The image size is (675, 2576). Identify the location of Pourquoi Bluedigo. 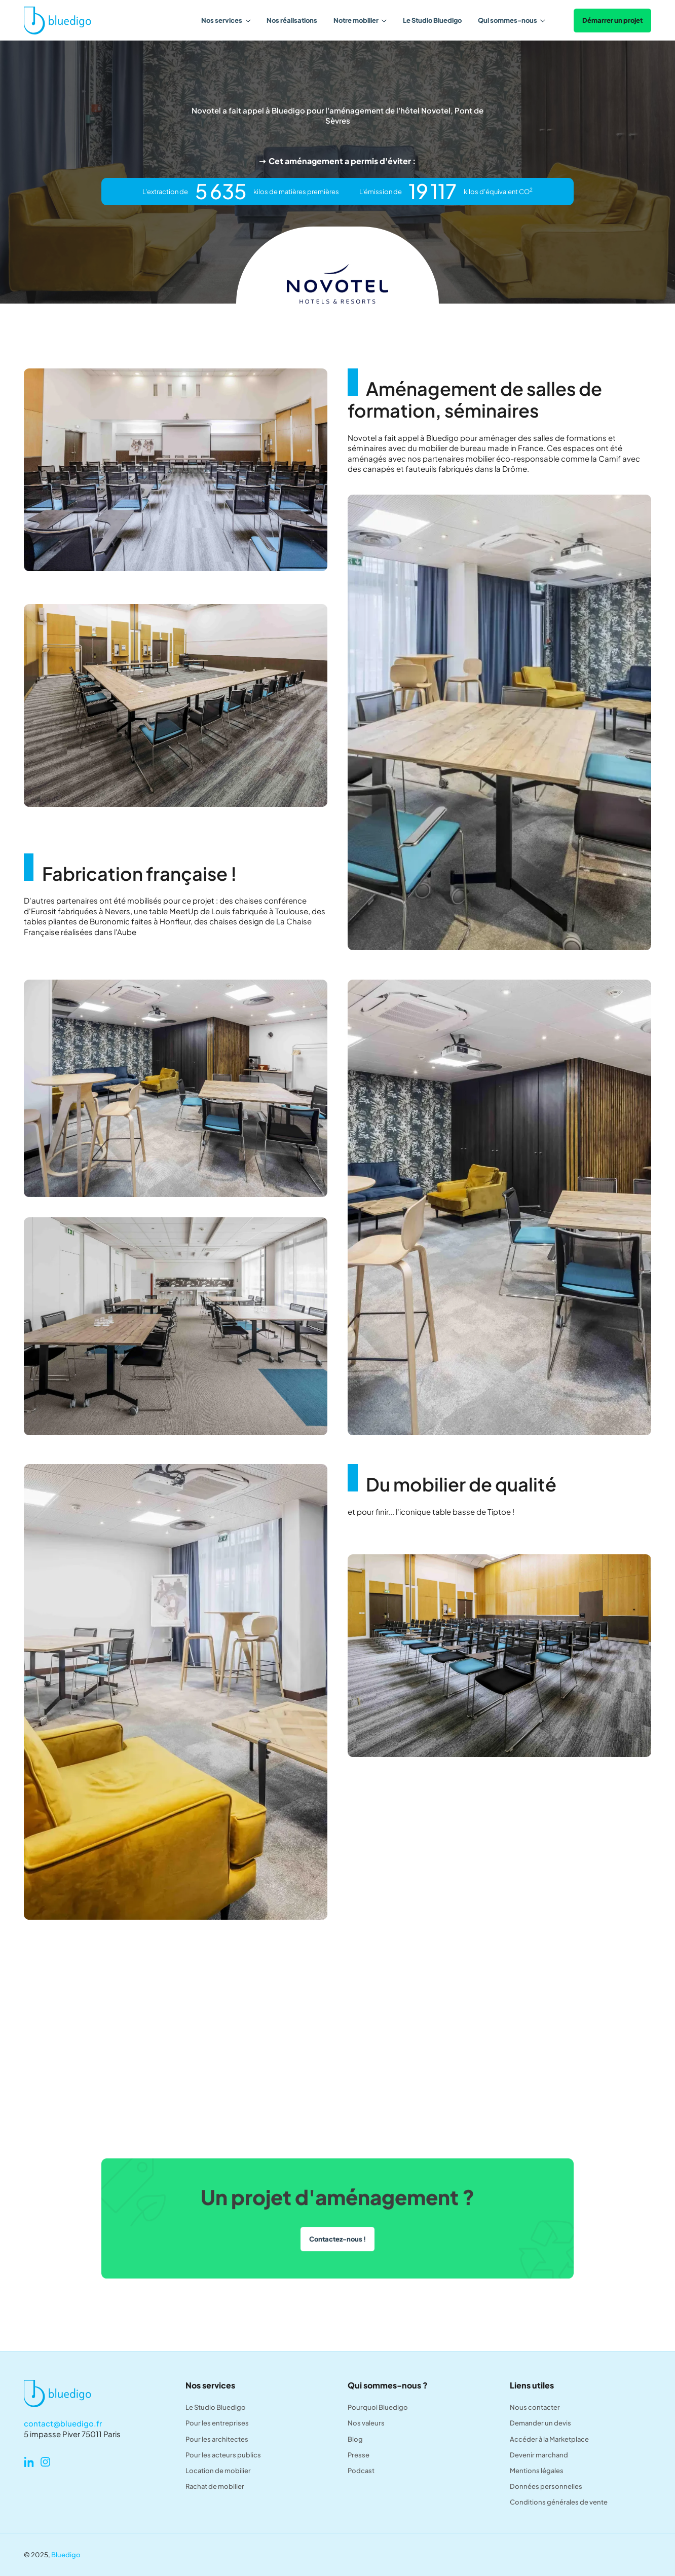
(378, 2407).